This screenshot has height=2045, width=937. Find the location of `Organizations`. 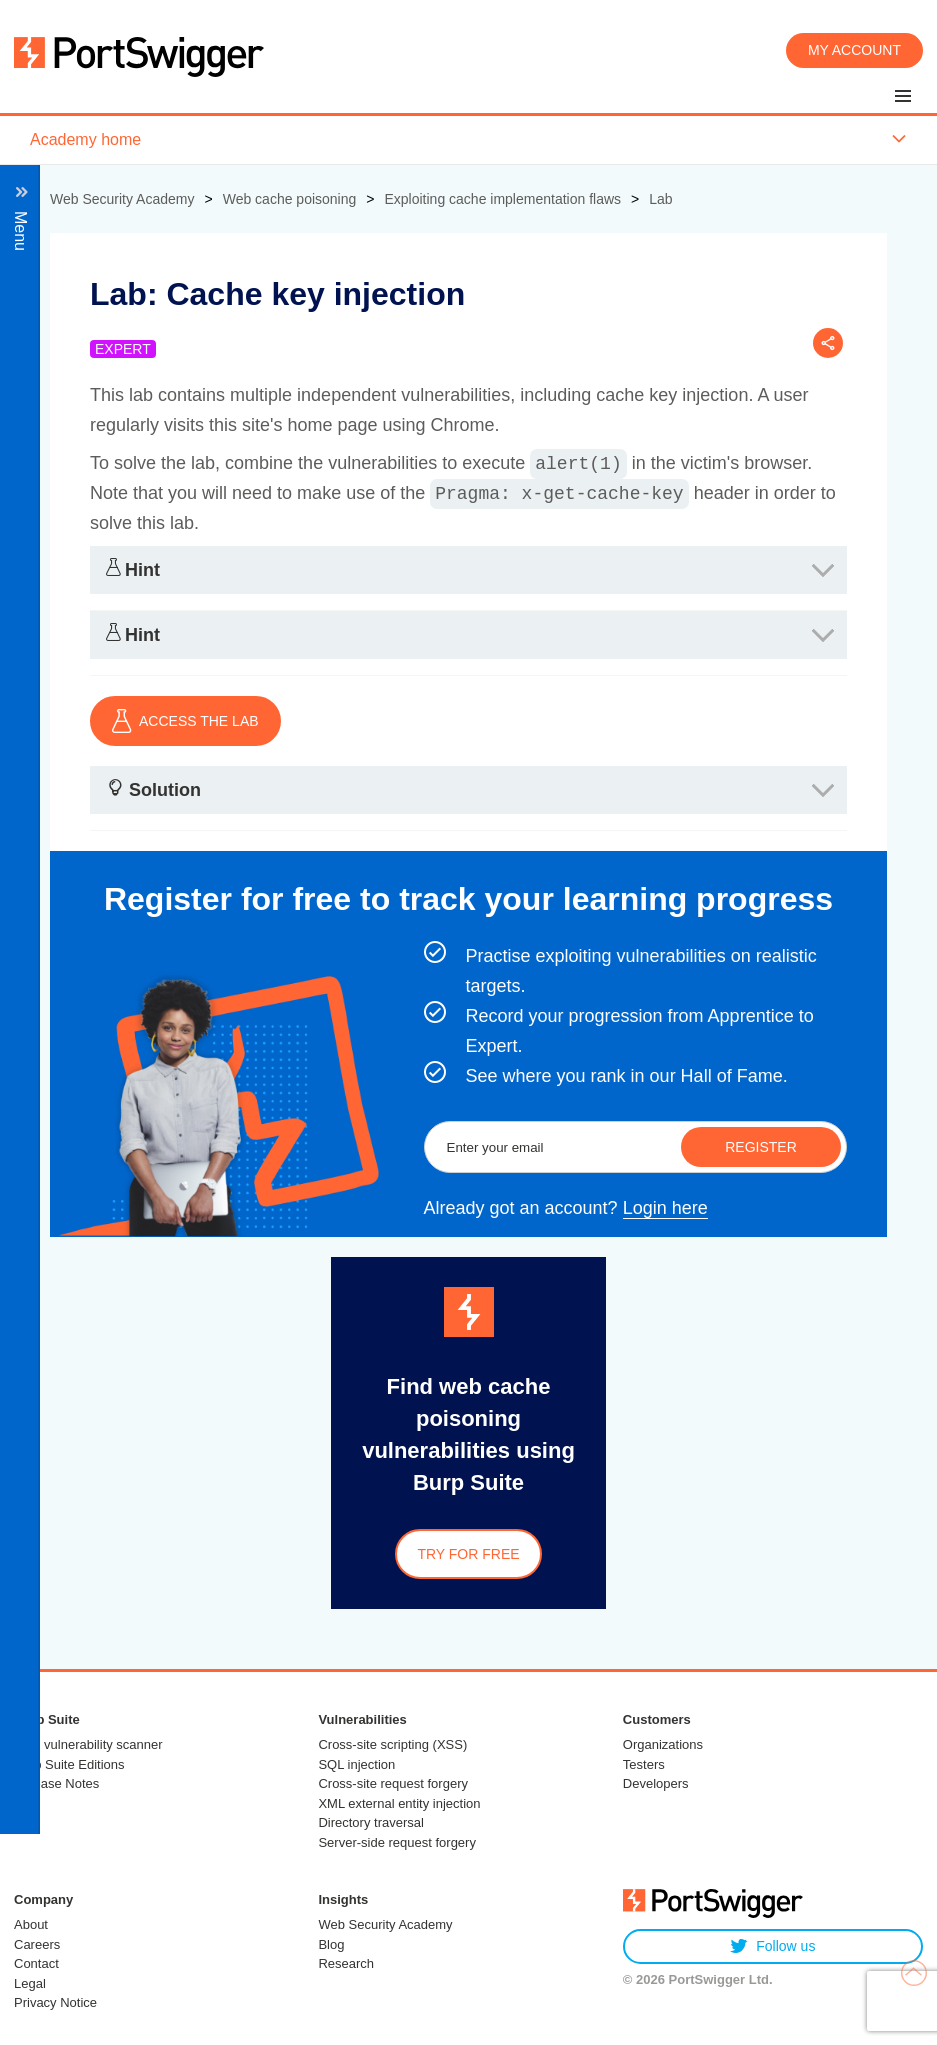

Organizations is located at coordinates (663, 1744).